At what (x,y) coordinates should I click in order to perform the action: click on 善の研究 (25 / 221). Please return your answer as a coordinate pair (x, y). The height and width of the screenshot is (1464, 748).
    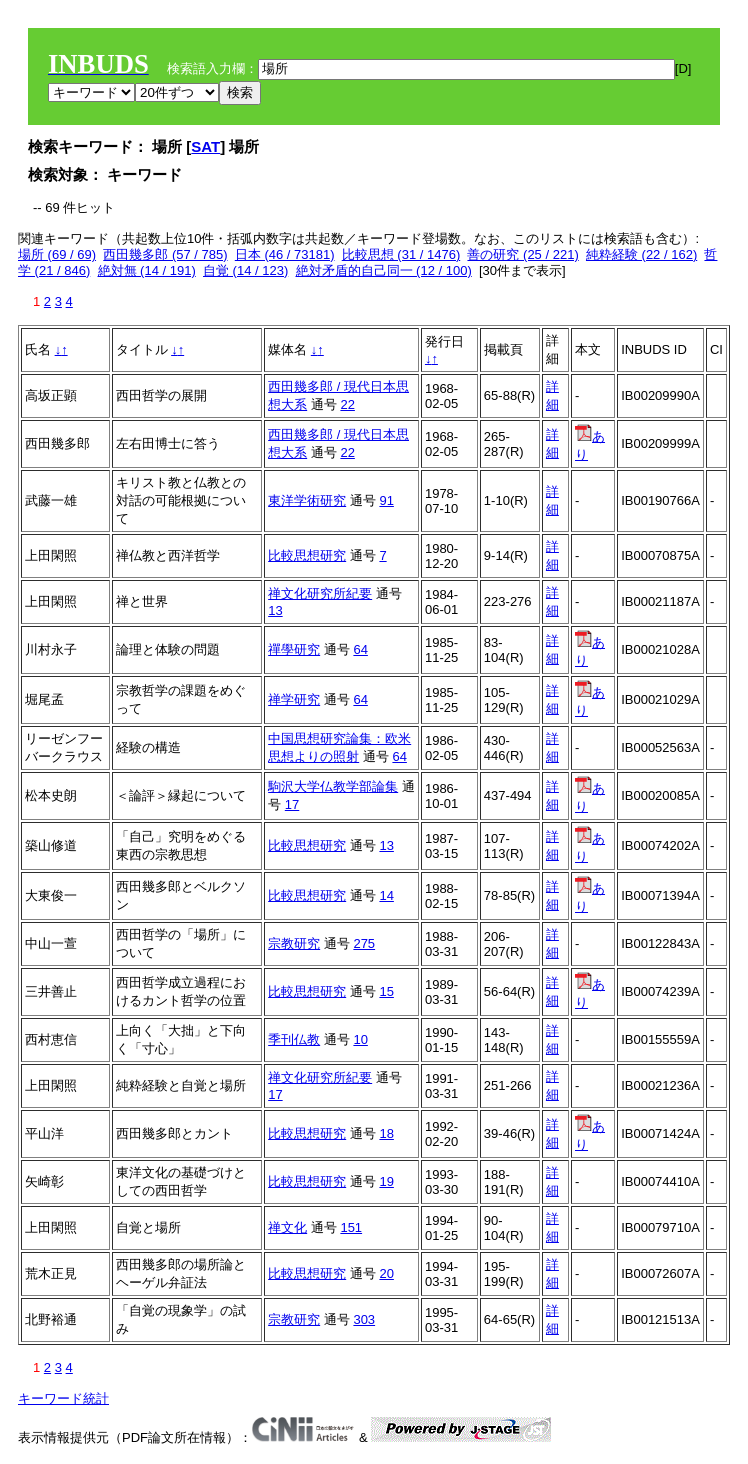
    Looking at the image, I should click on (522, 254).